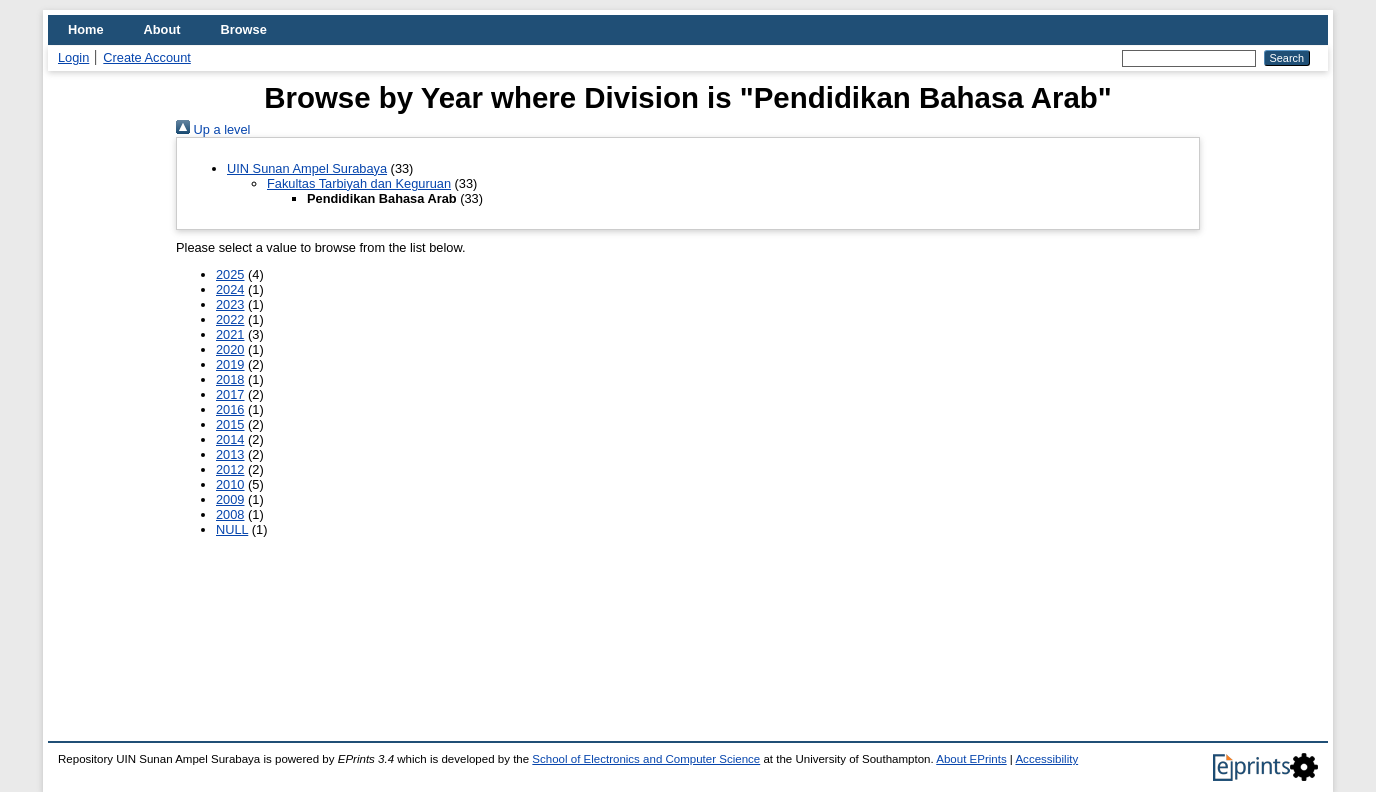 The image size is (1376, 792). I want to click on 2013, so click(230, 454).